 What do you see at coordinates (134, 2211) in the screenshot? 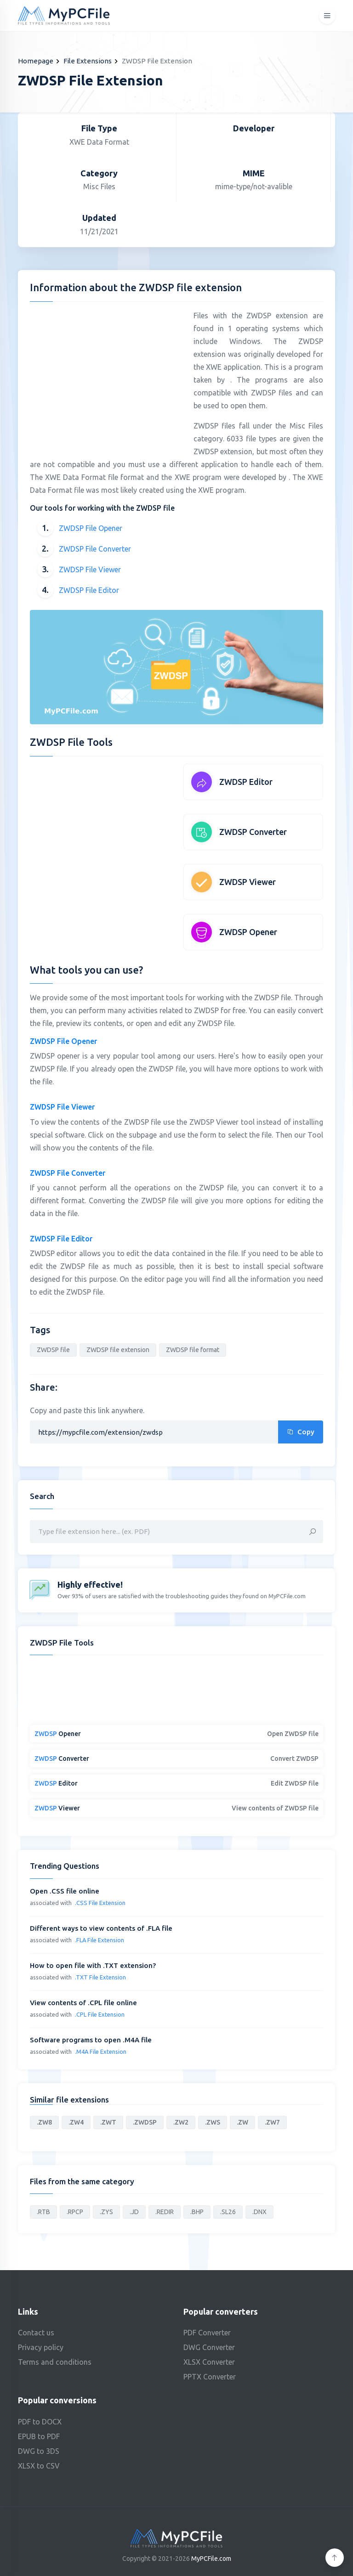
I see `.JD` at bounding box center [134, 2211].